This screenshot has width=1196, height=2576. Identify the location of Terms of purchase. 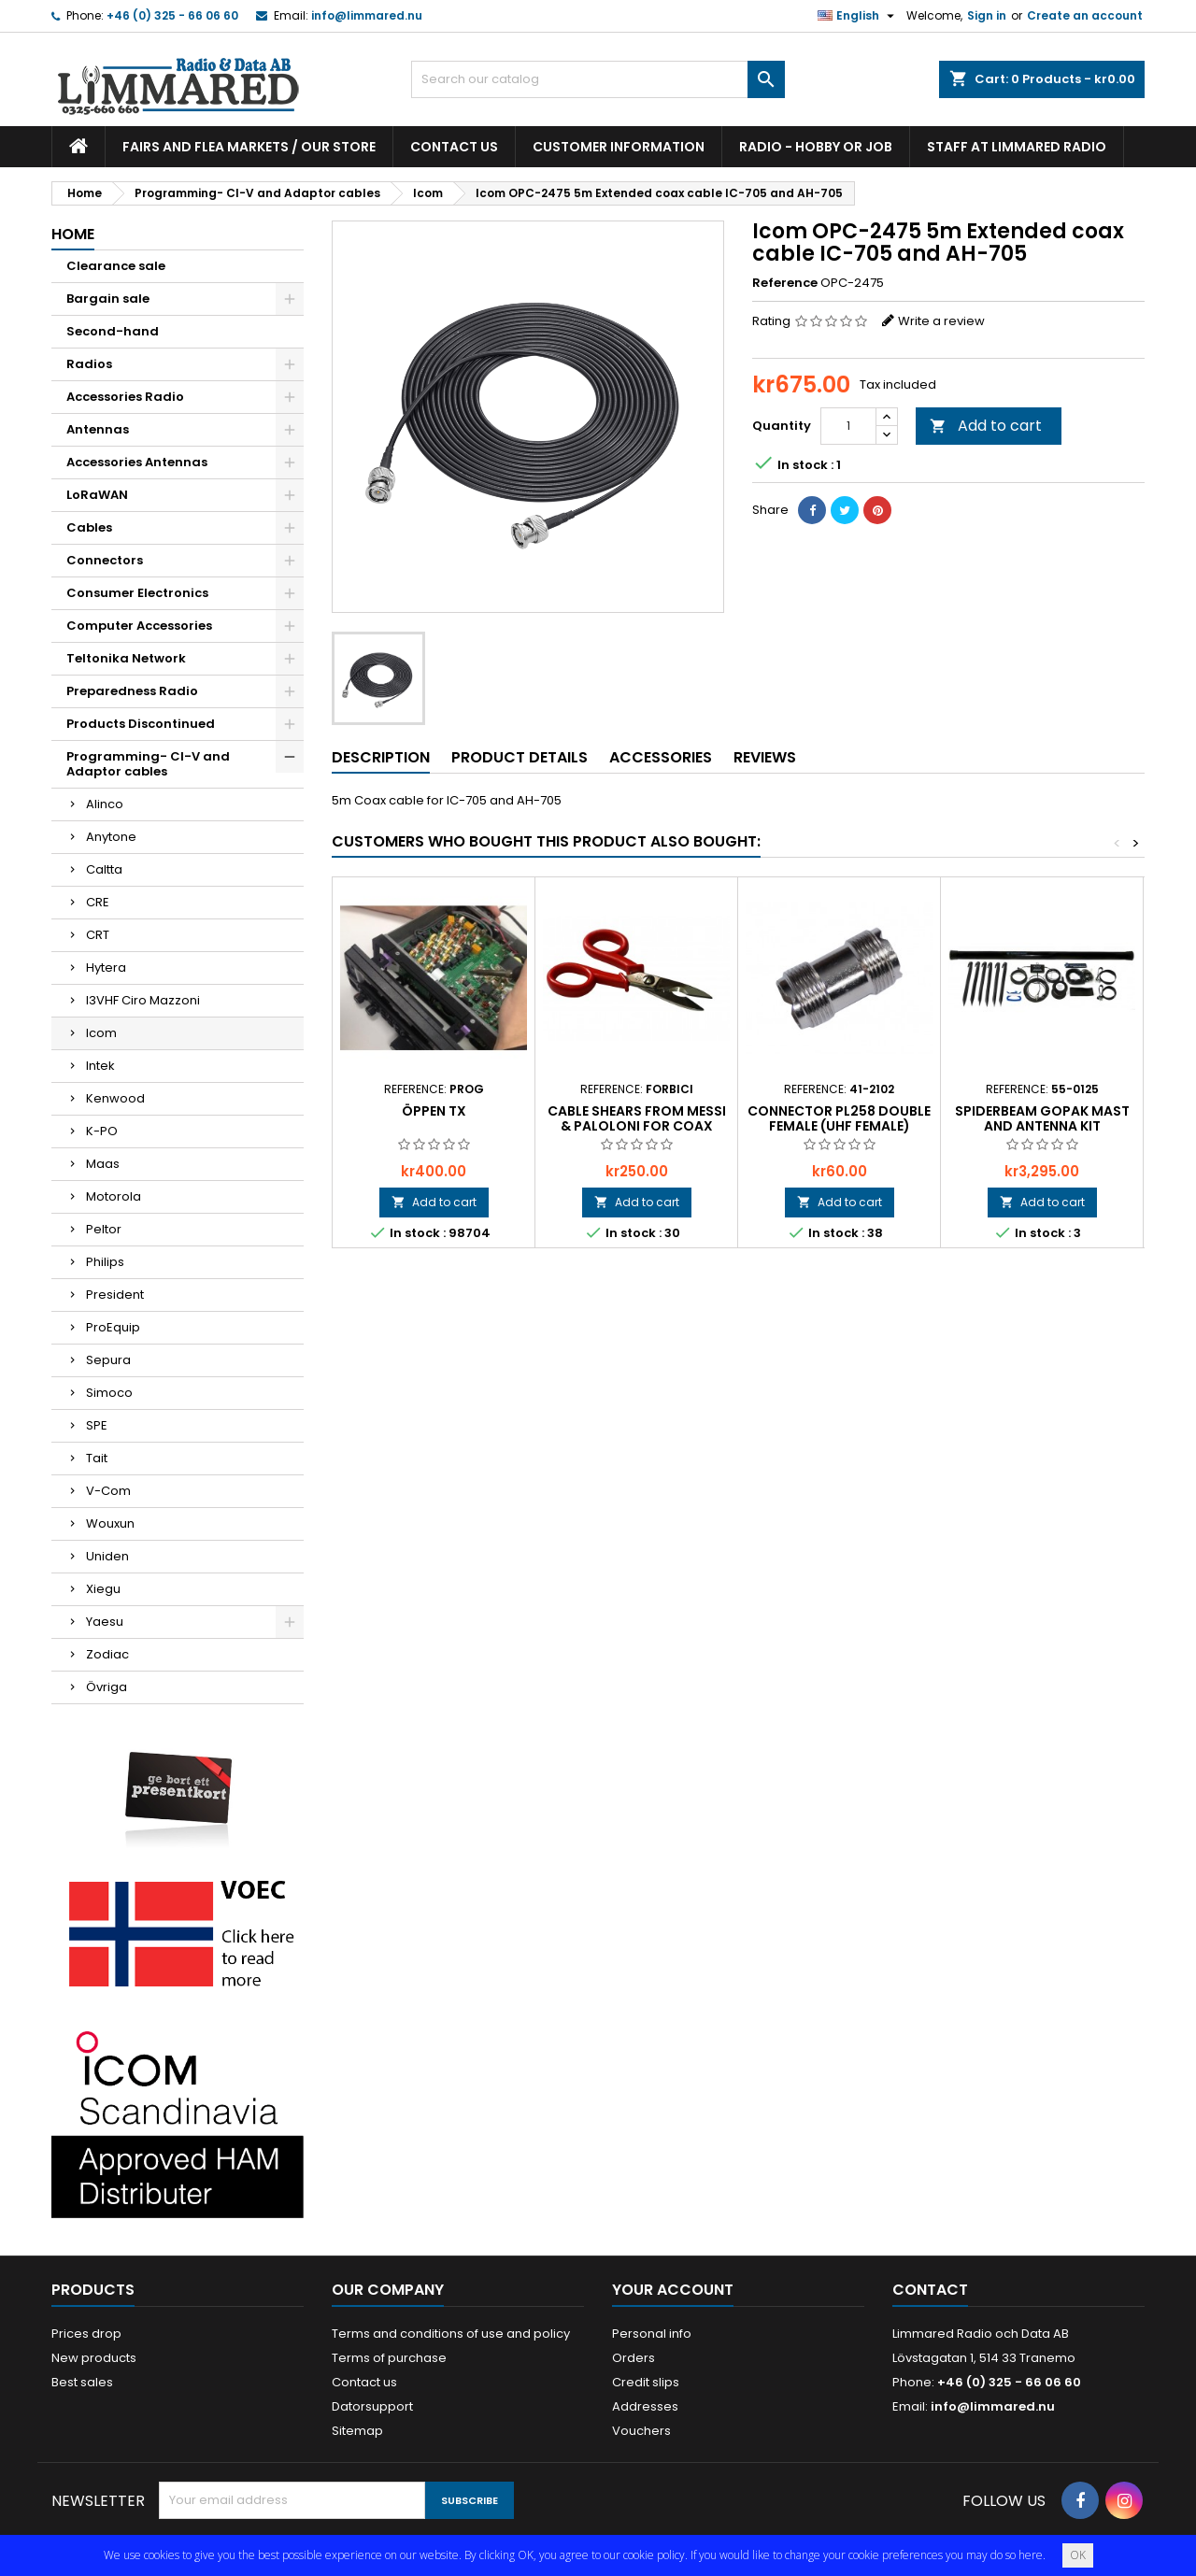
(389, 2358).